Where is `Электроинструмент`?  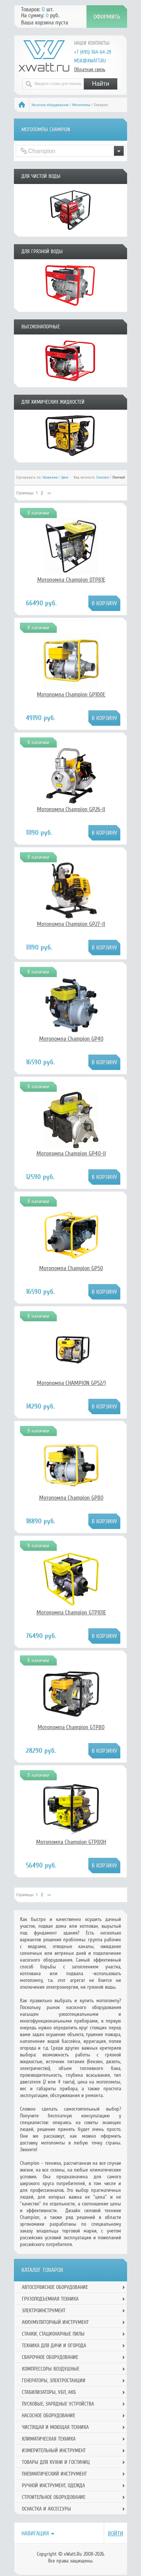 Электроинструмент is located at coordinates (43, 2310).